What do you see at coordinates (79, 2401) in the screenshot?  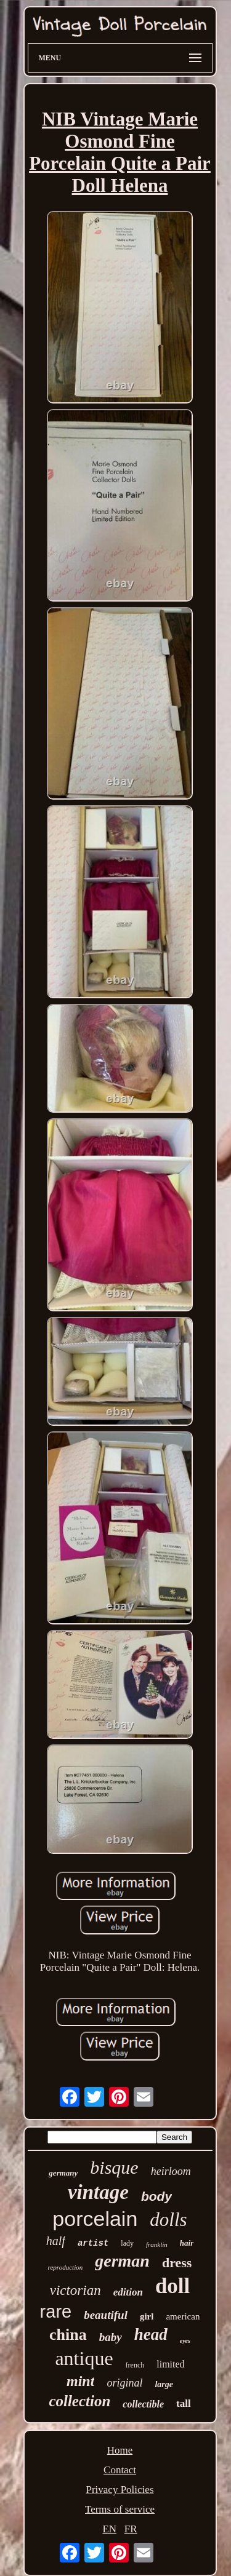 I see `collection` at bounding box center [79, 2401].